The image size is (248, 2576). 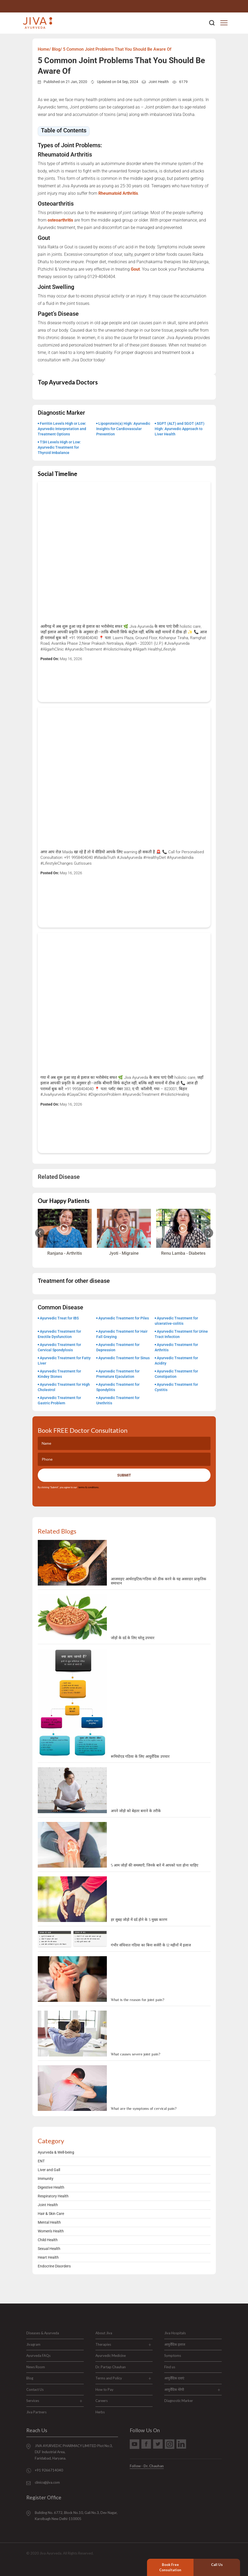 I want to click on Dr. Partap Chauhan, so click(x=110, y=2367).